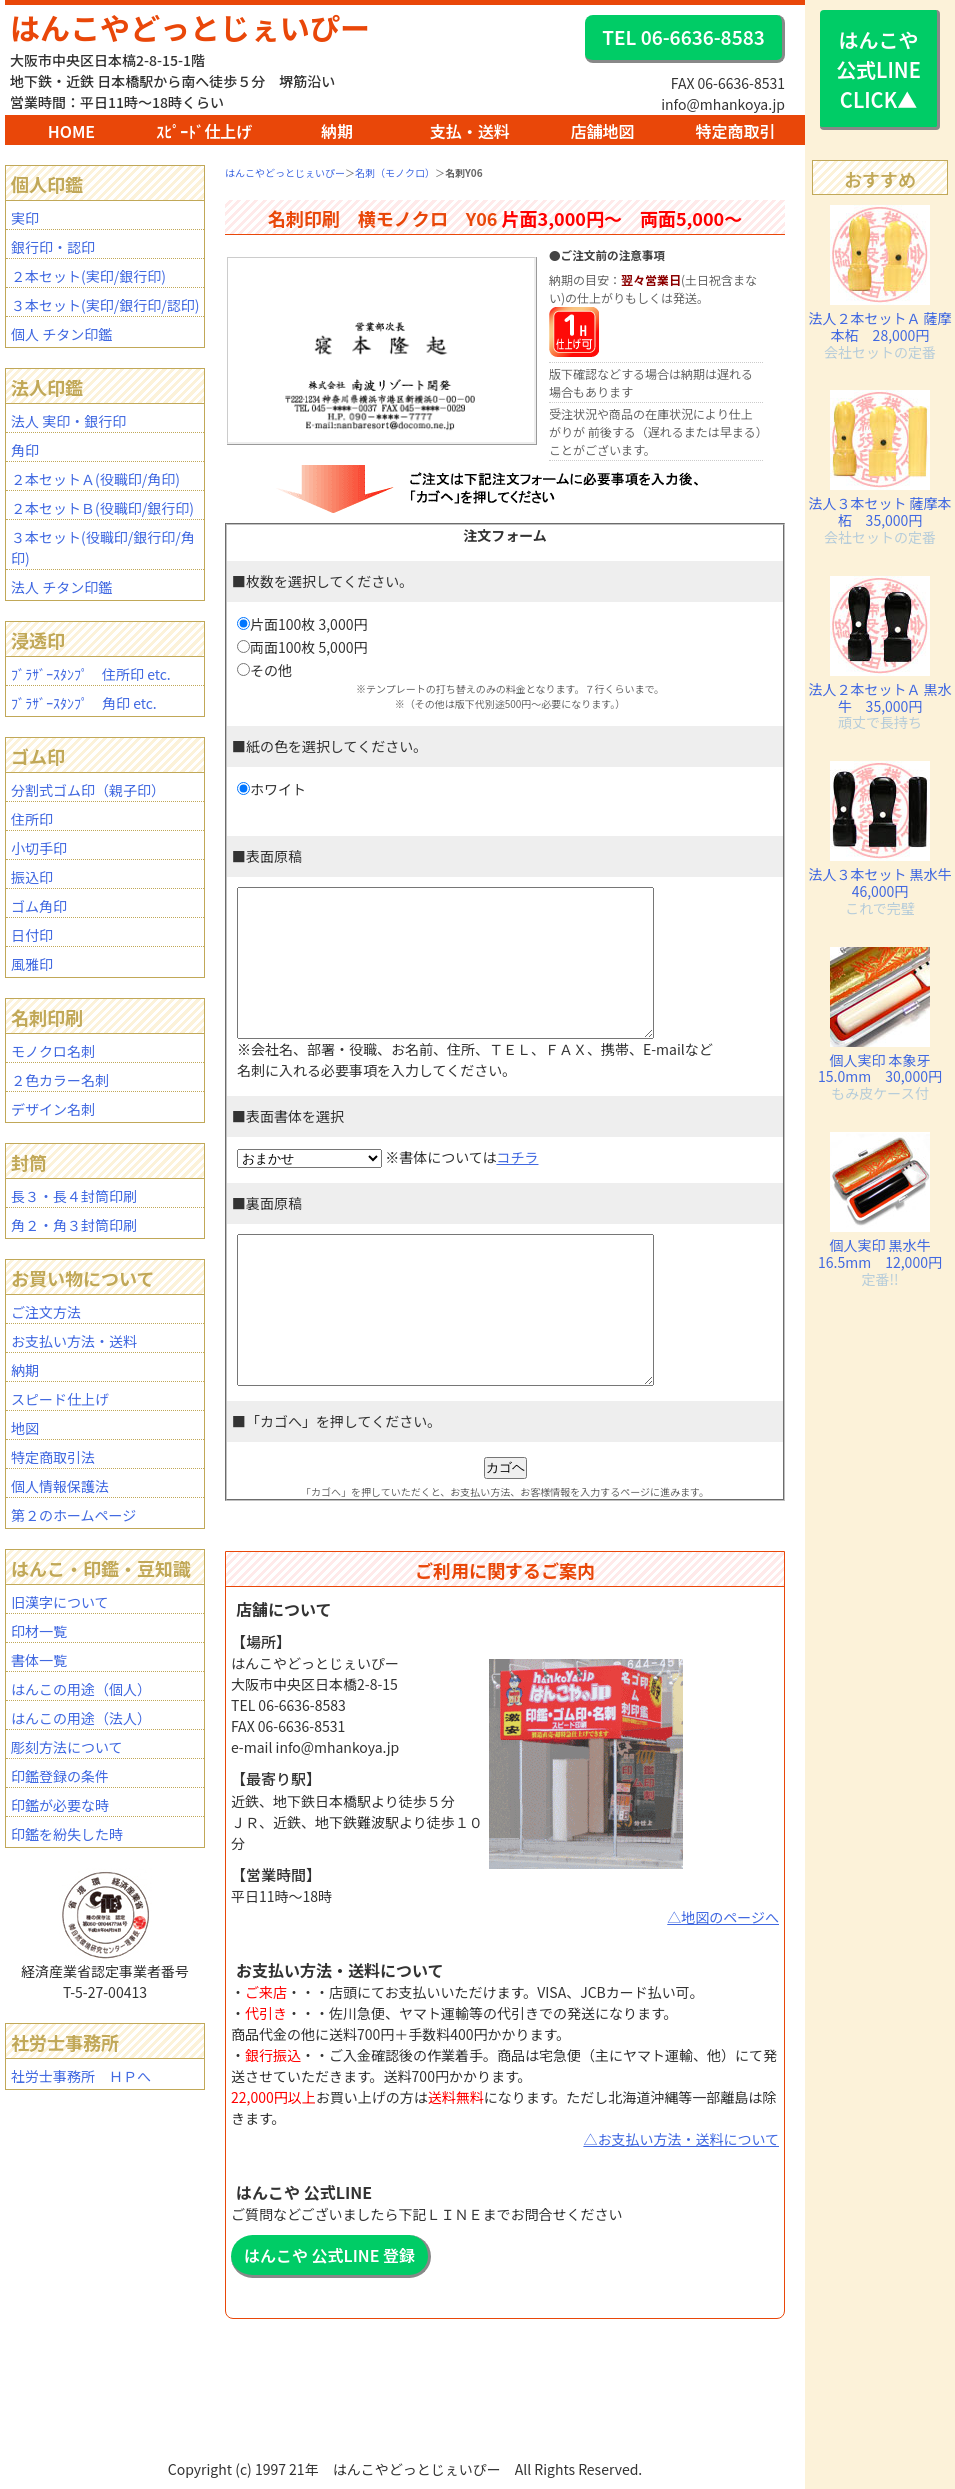 The image size is (955, 2489). Describe the element at coordinates (735, 131) in the screenshot. I see `特定商取引` at that location.